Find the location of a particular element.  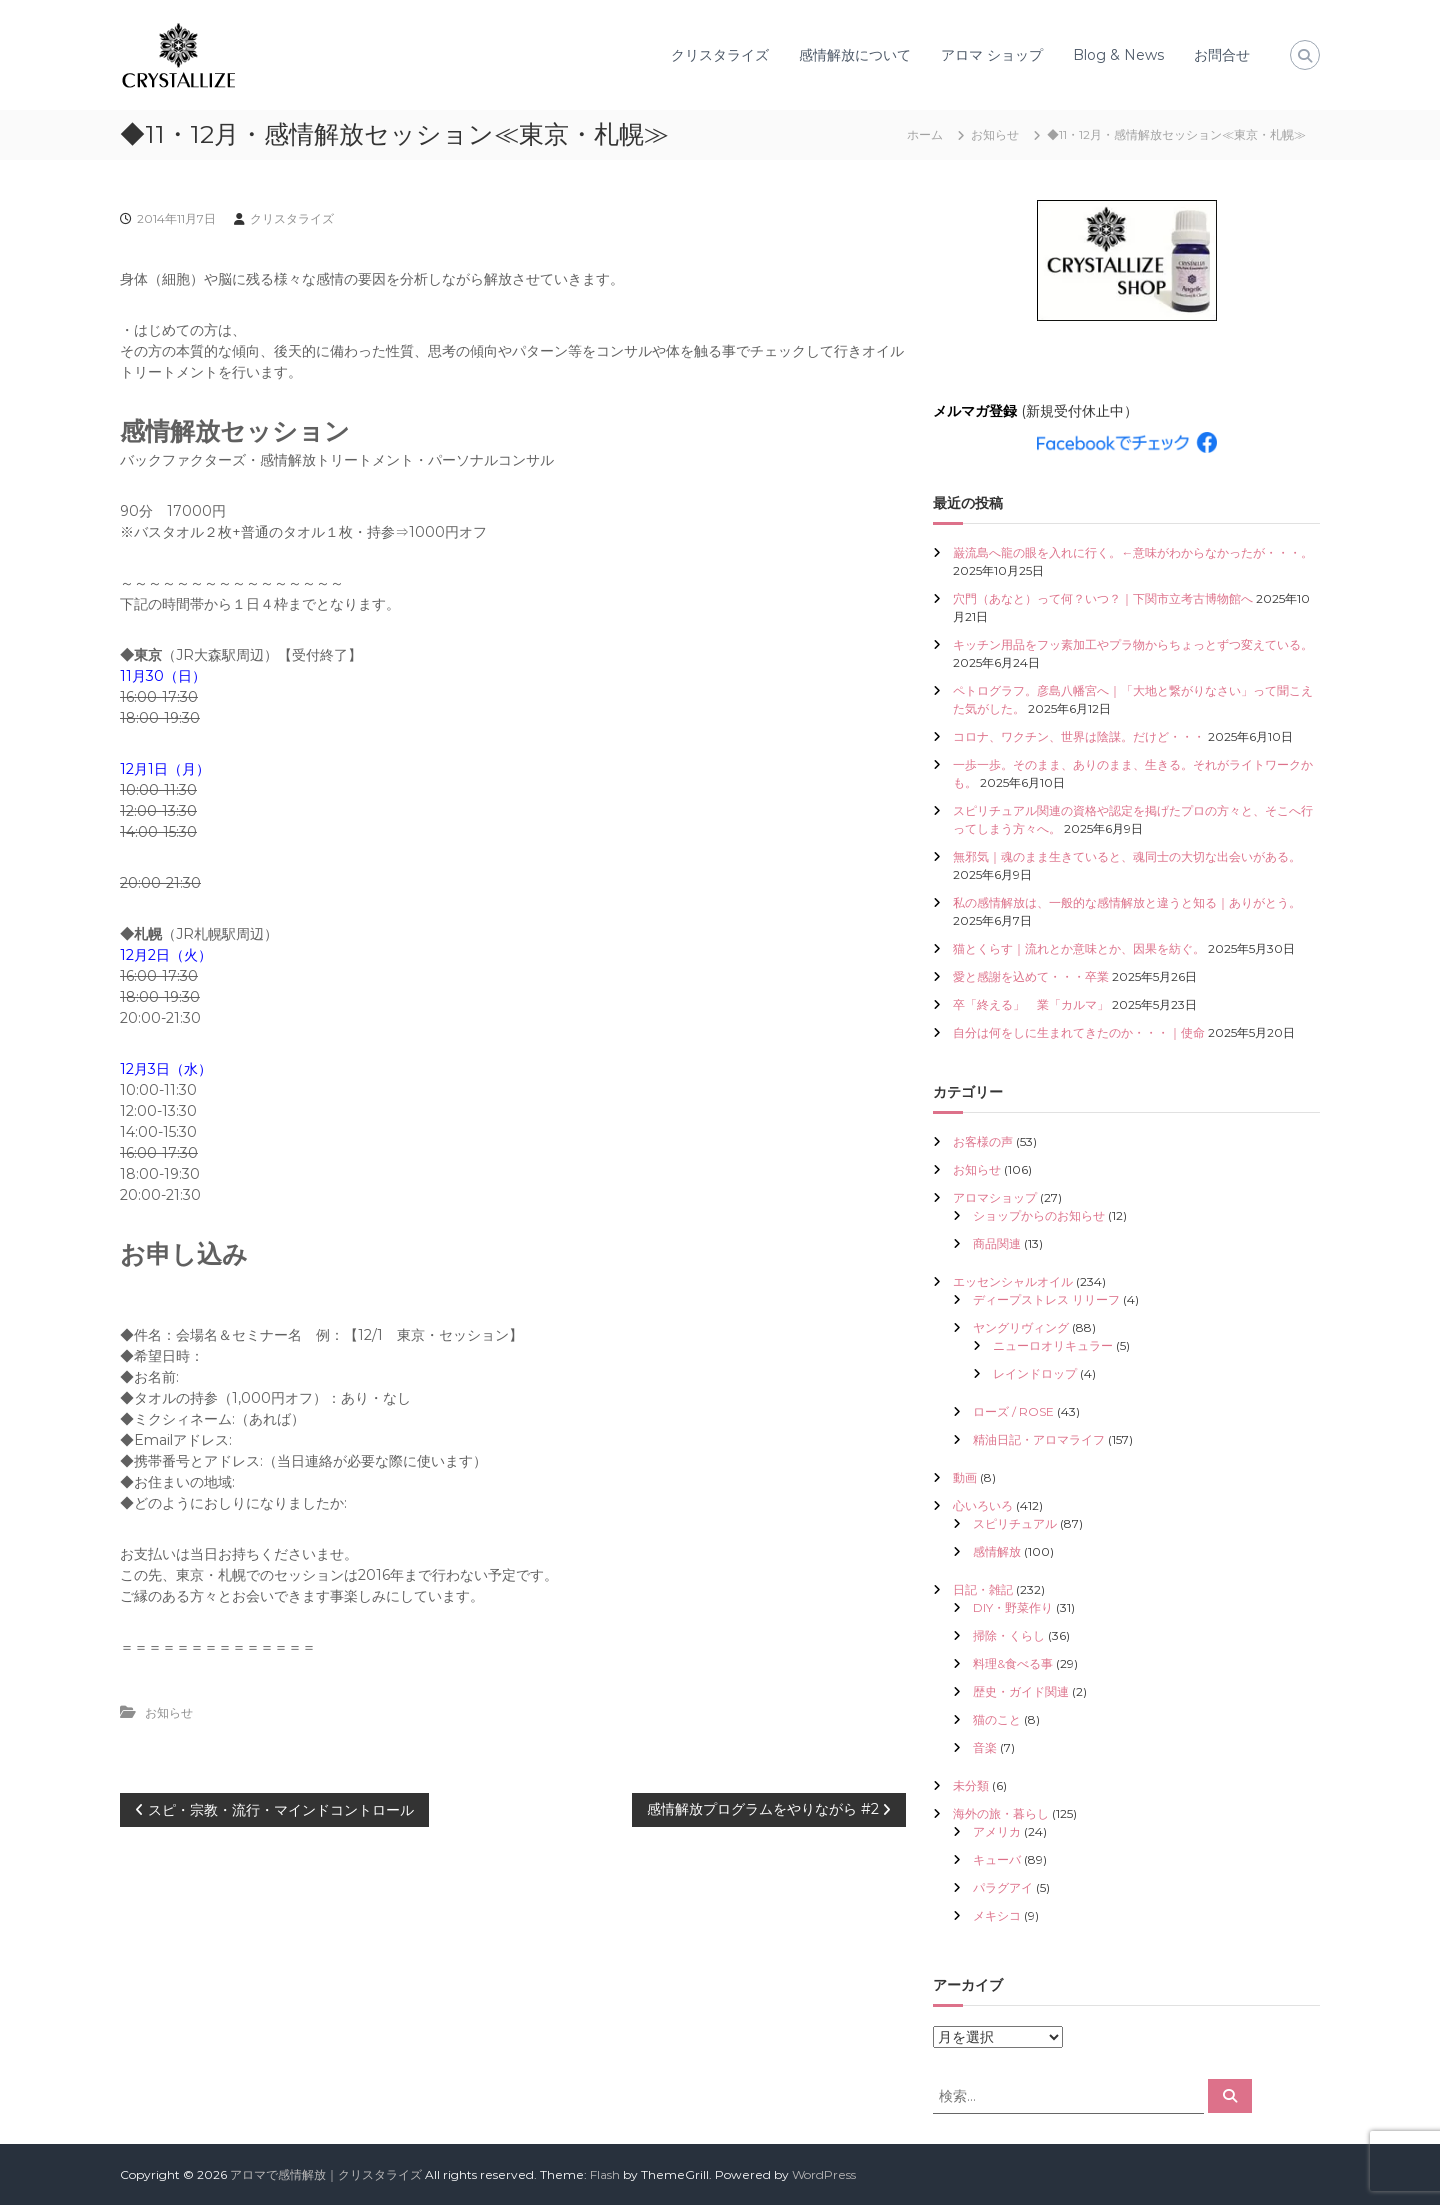

レインドロップ is located at coordinates (1035, 1373).